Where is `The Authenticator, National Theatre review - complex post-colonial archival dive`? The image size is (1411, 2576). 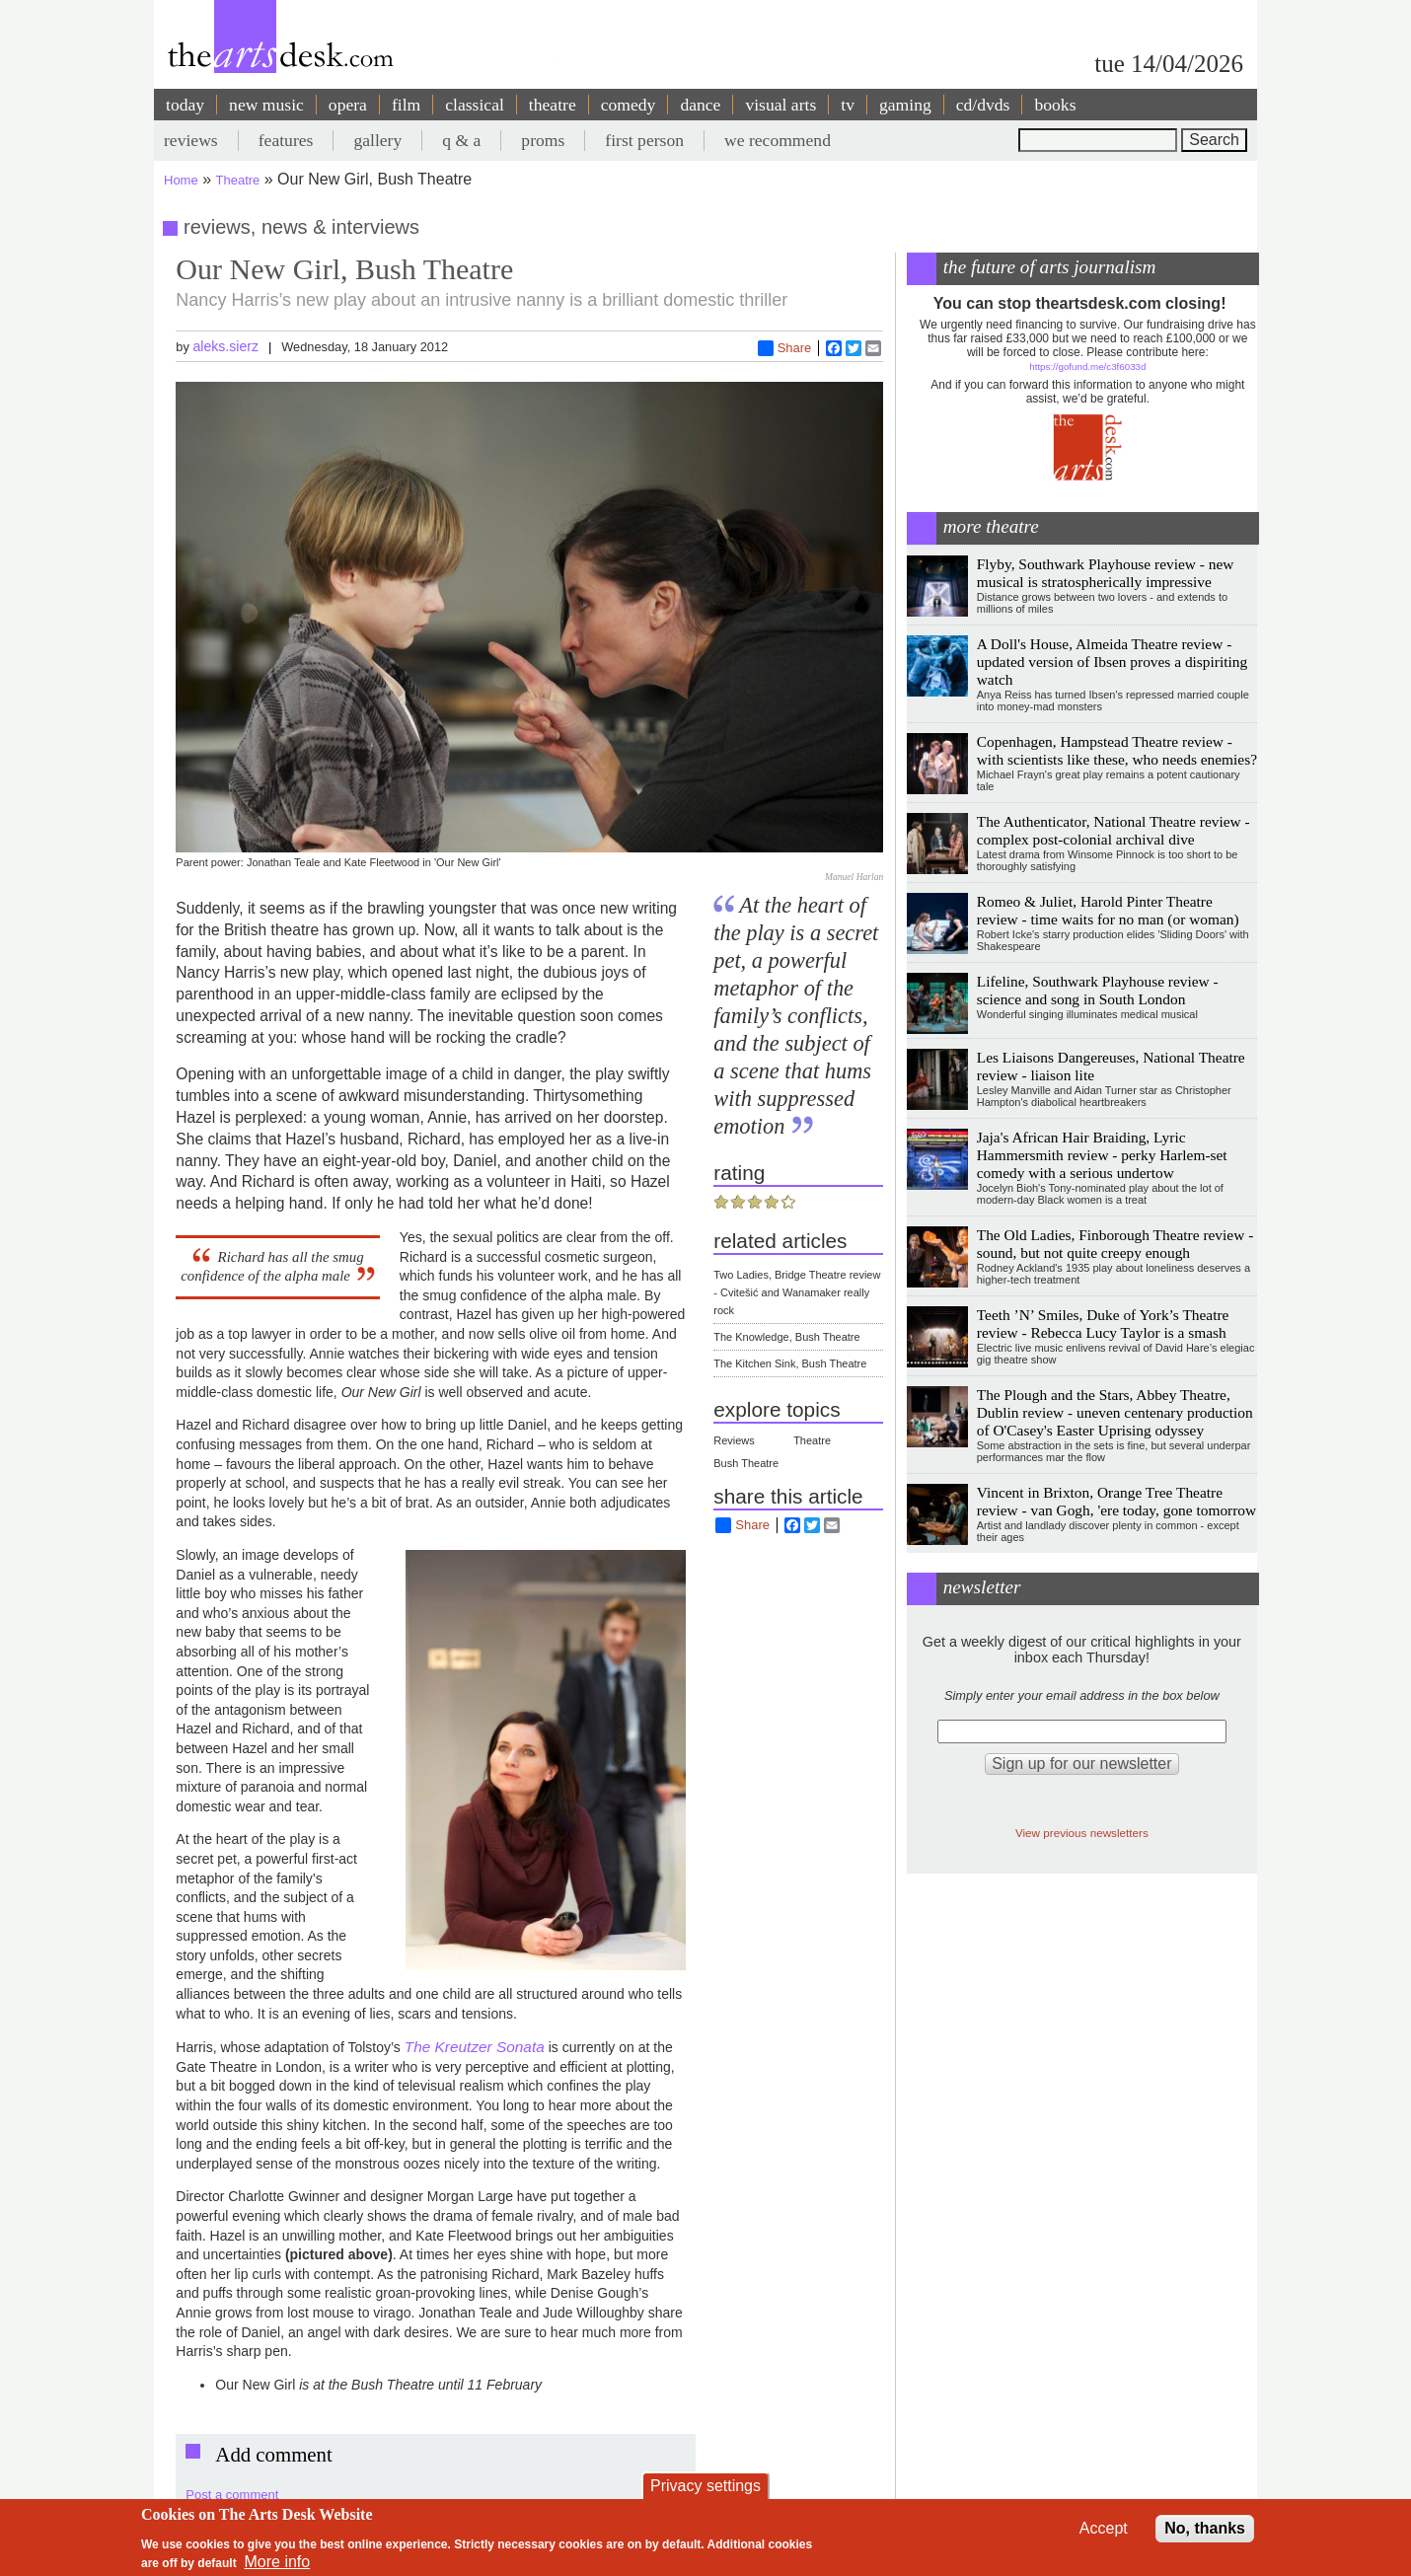 The Authenticator, National Theatre review - complex post-colonial archival dive is located at coordinates (1113, 830).